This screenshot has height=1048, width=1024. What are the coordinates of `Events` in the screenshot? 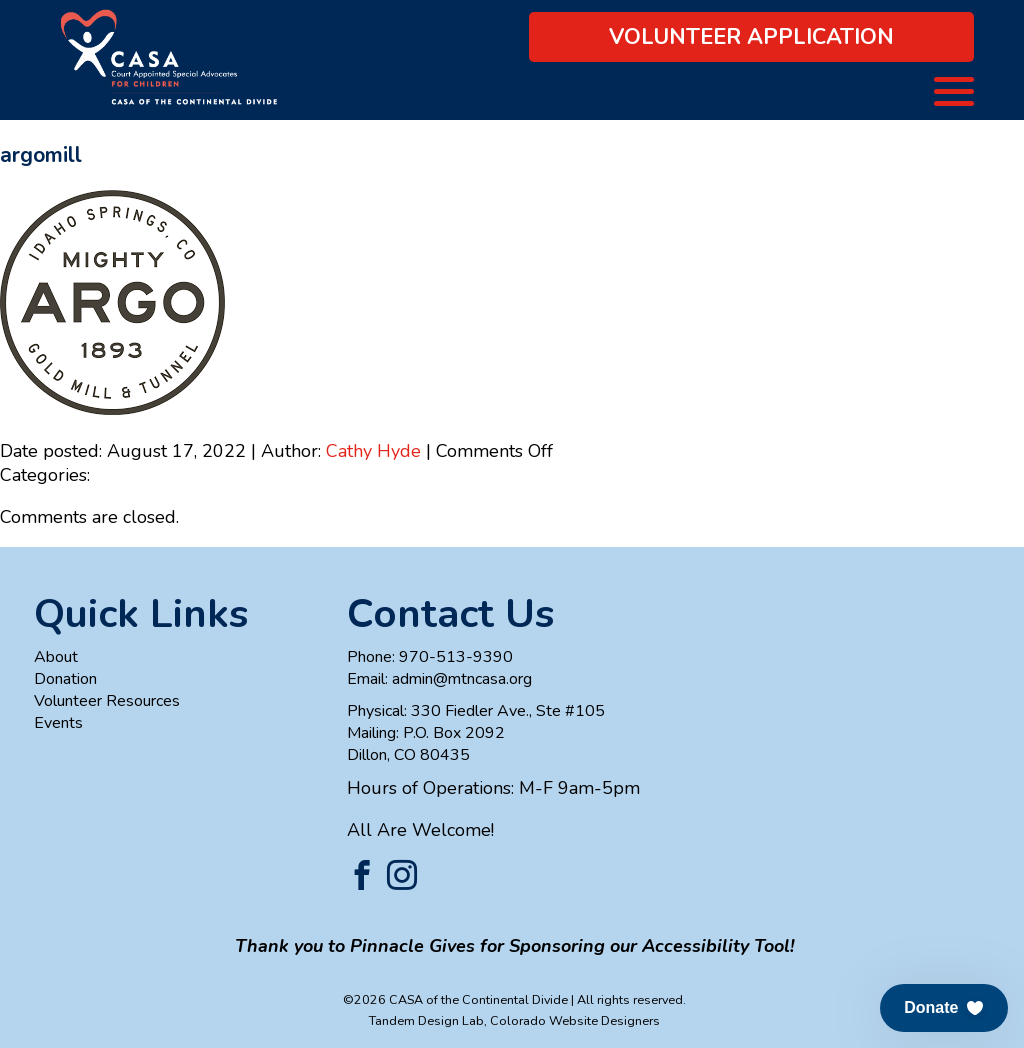 It's located at (58, 723).